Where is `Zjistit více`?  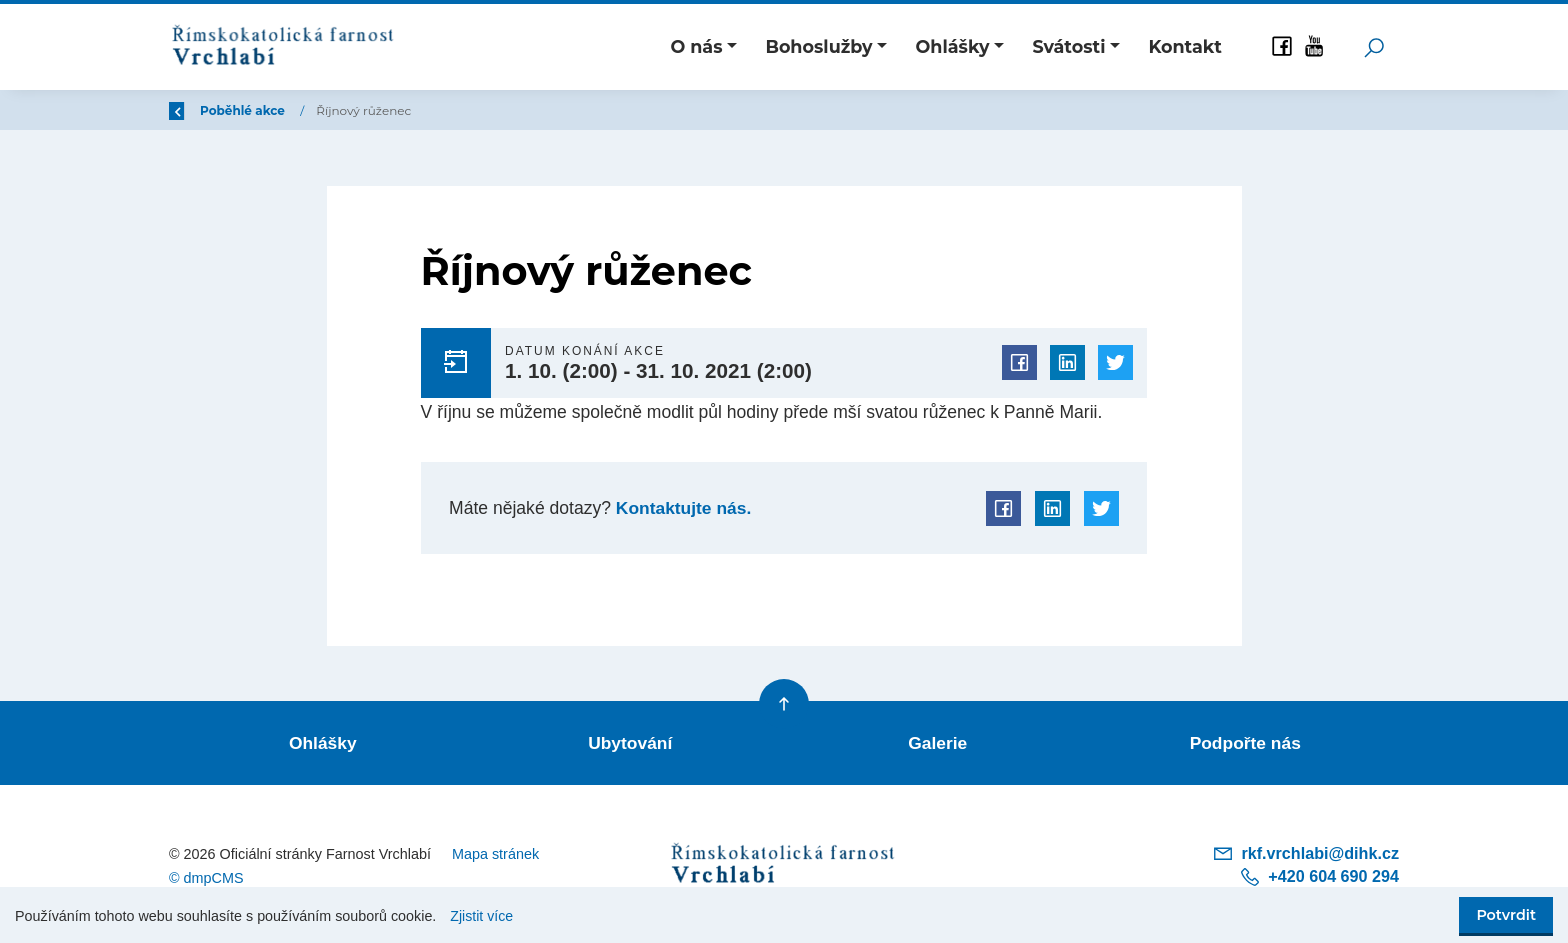
Zjistit více is located at coordinates (482, 916).